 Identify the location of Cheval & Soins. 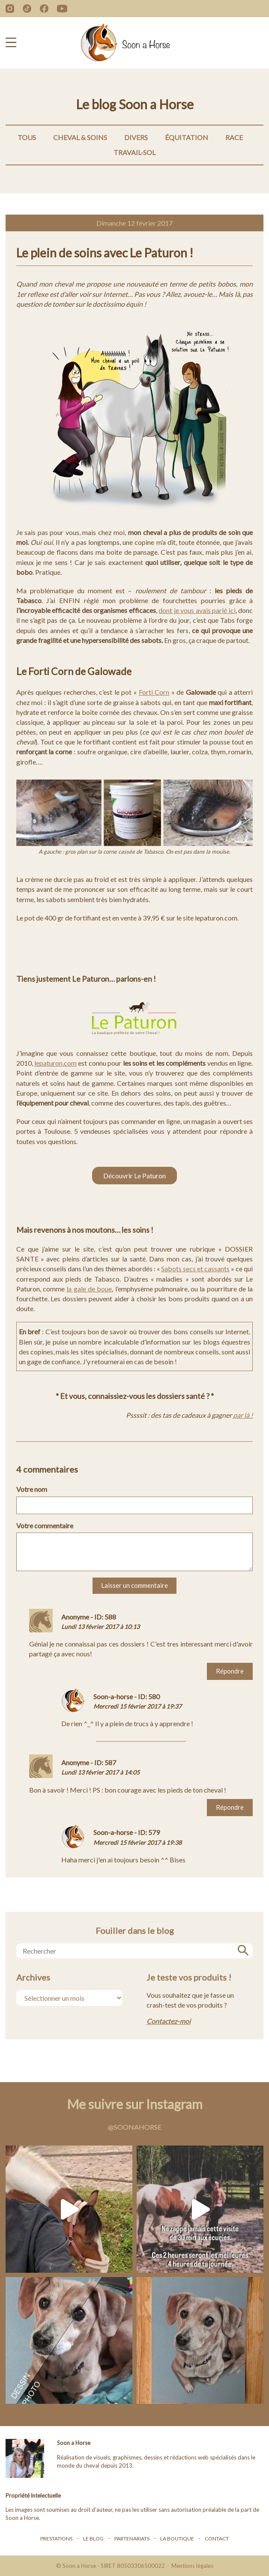
(80, 137).